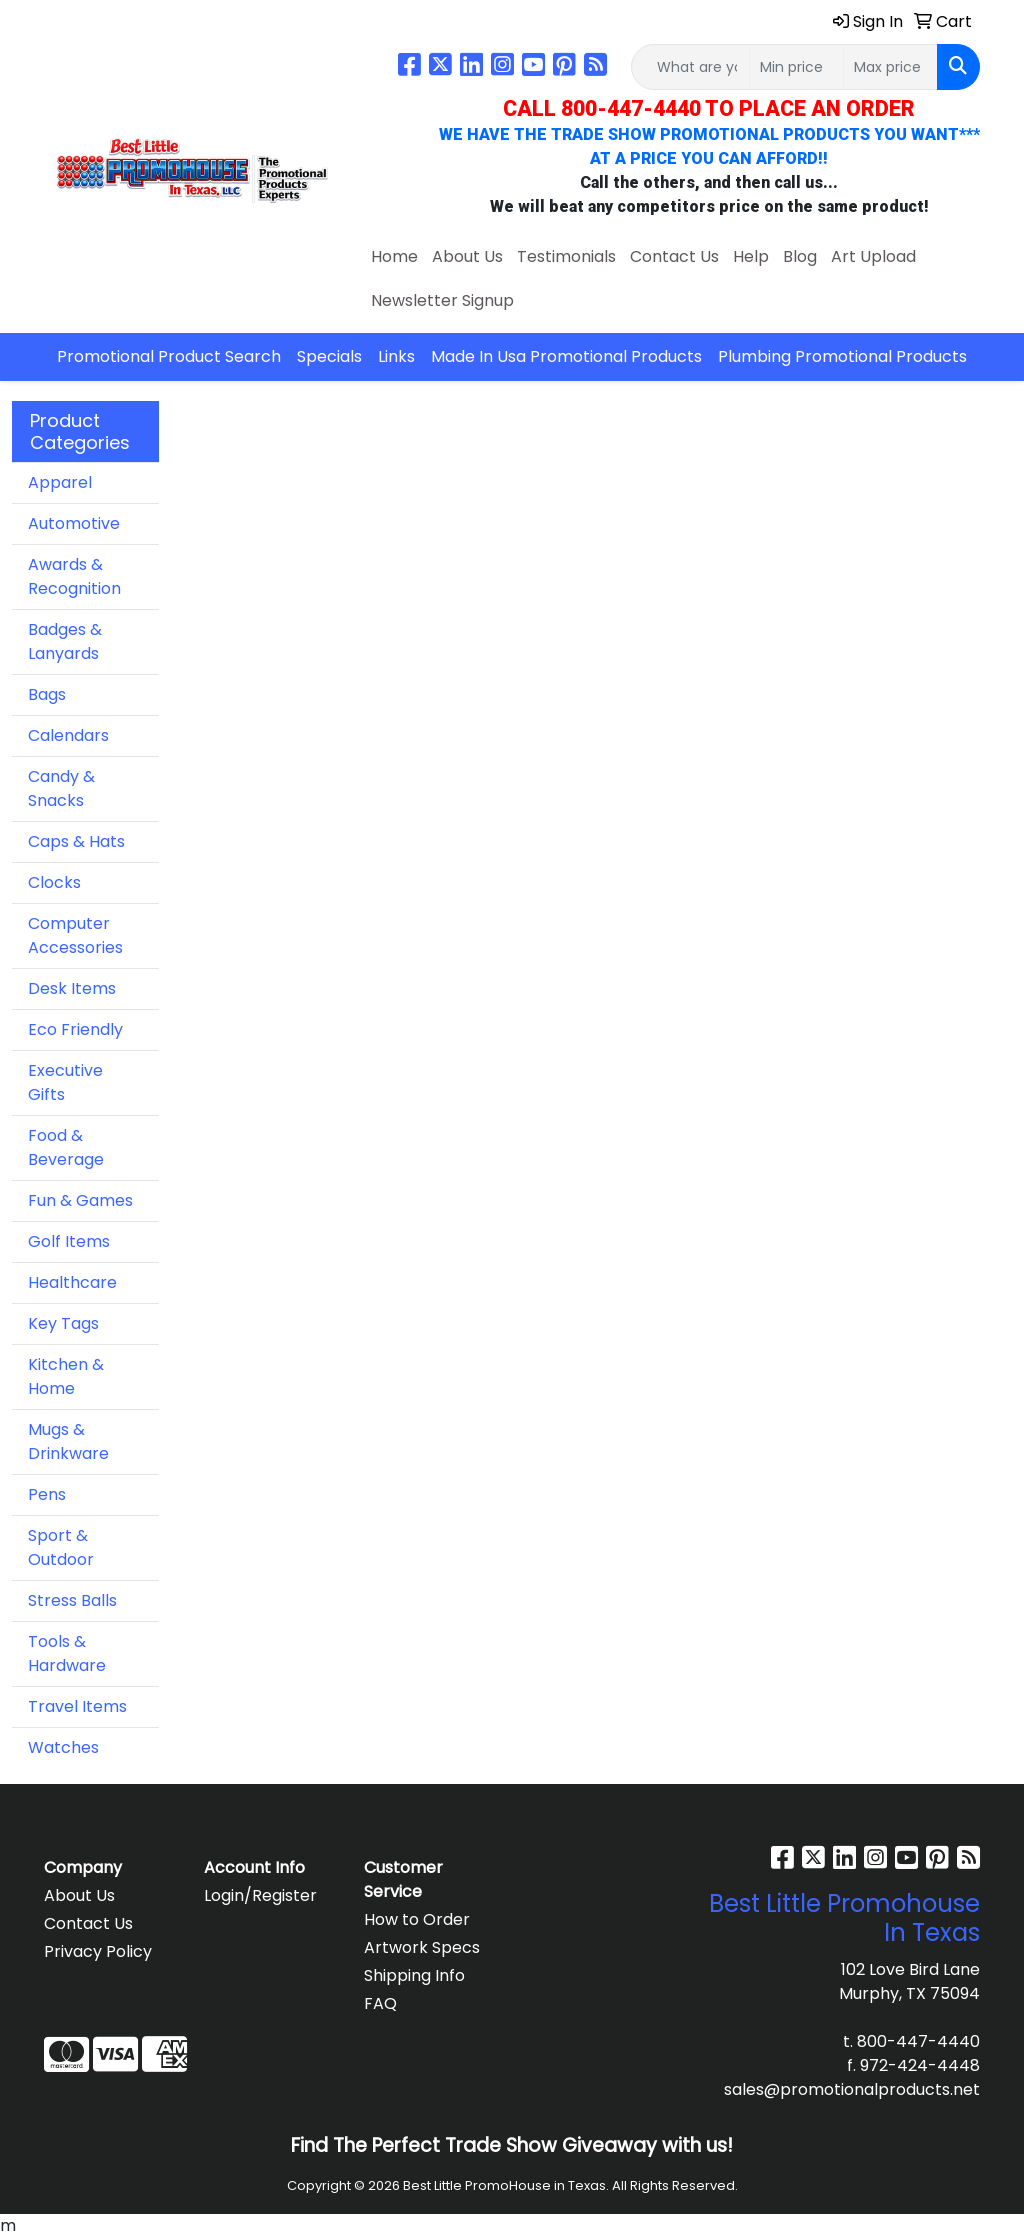 This screenshot has height=2238, width=1024. What do you see at coordinates (47, 1494) in the screenshot?
I see `Pens` at bounding box center [47, 1494].